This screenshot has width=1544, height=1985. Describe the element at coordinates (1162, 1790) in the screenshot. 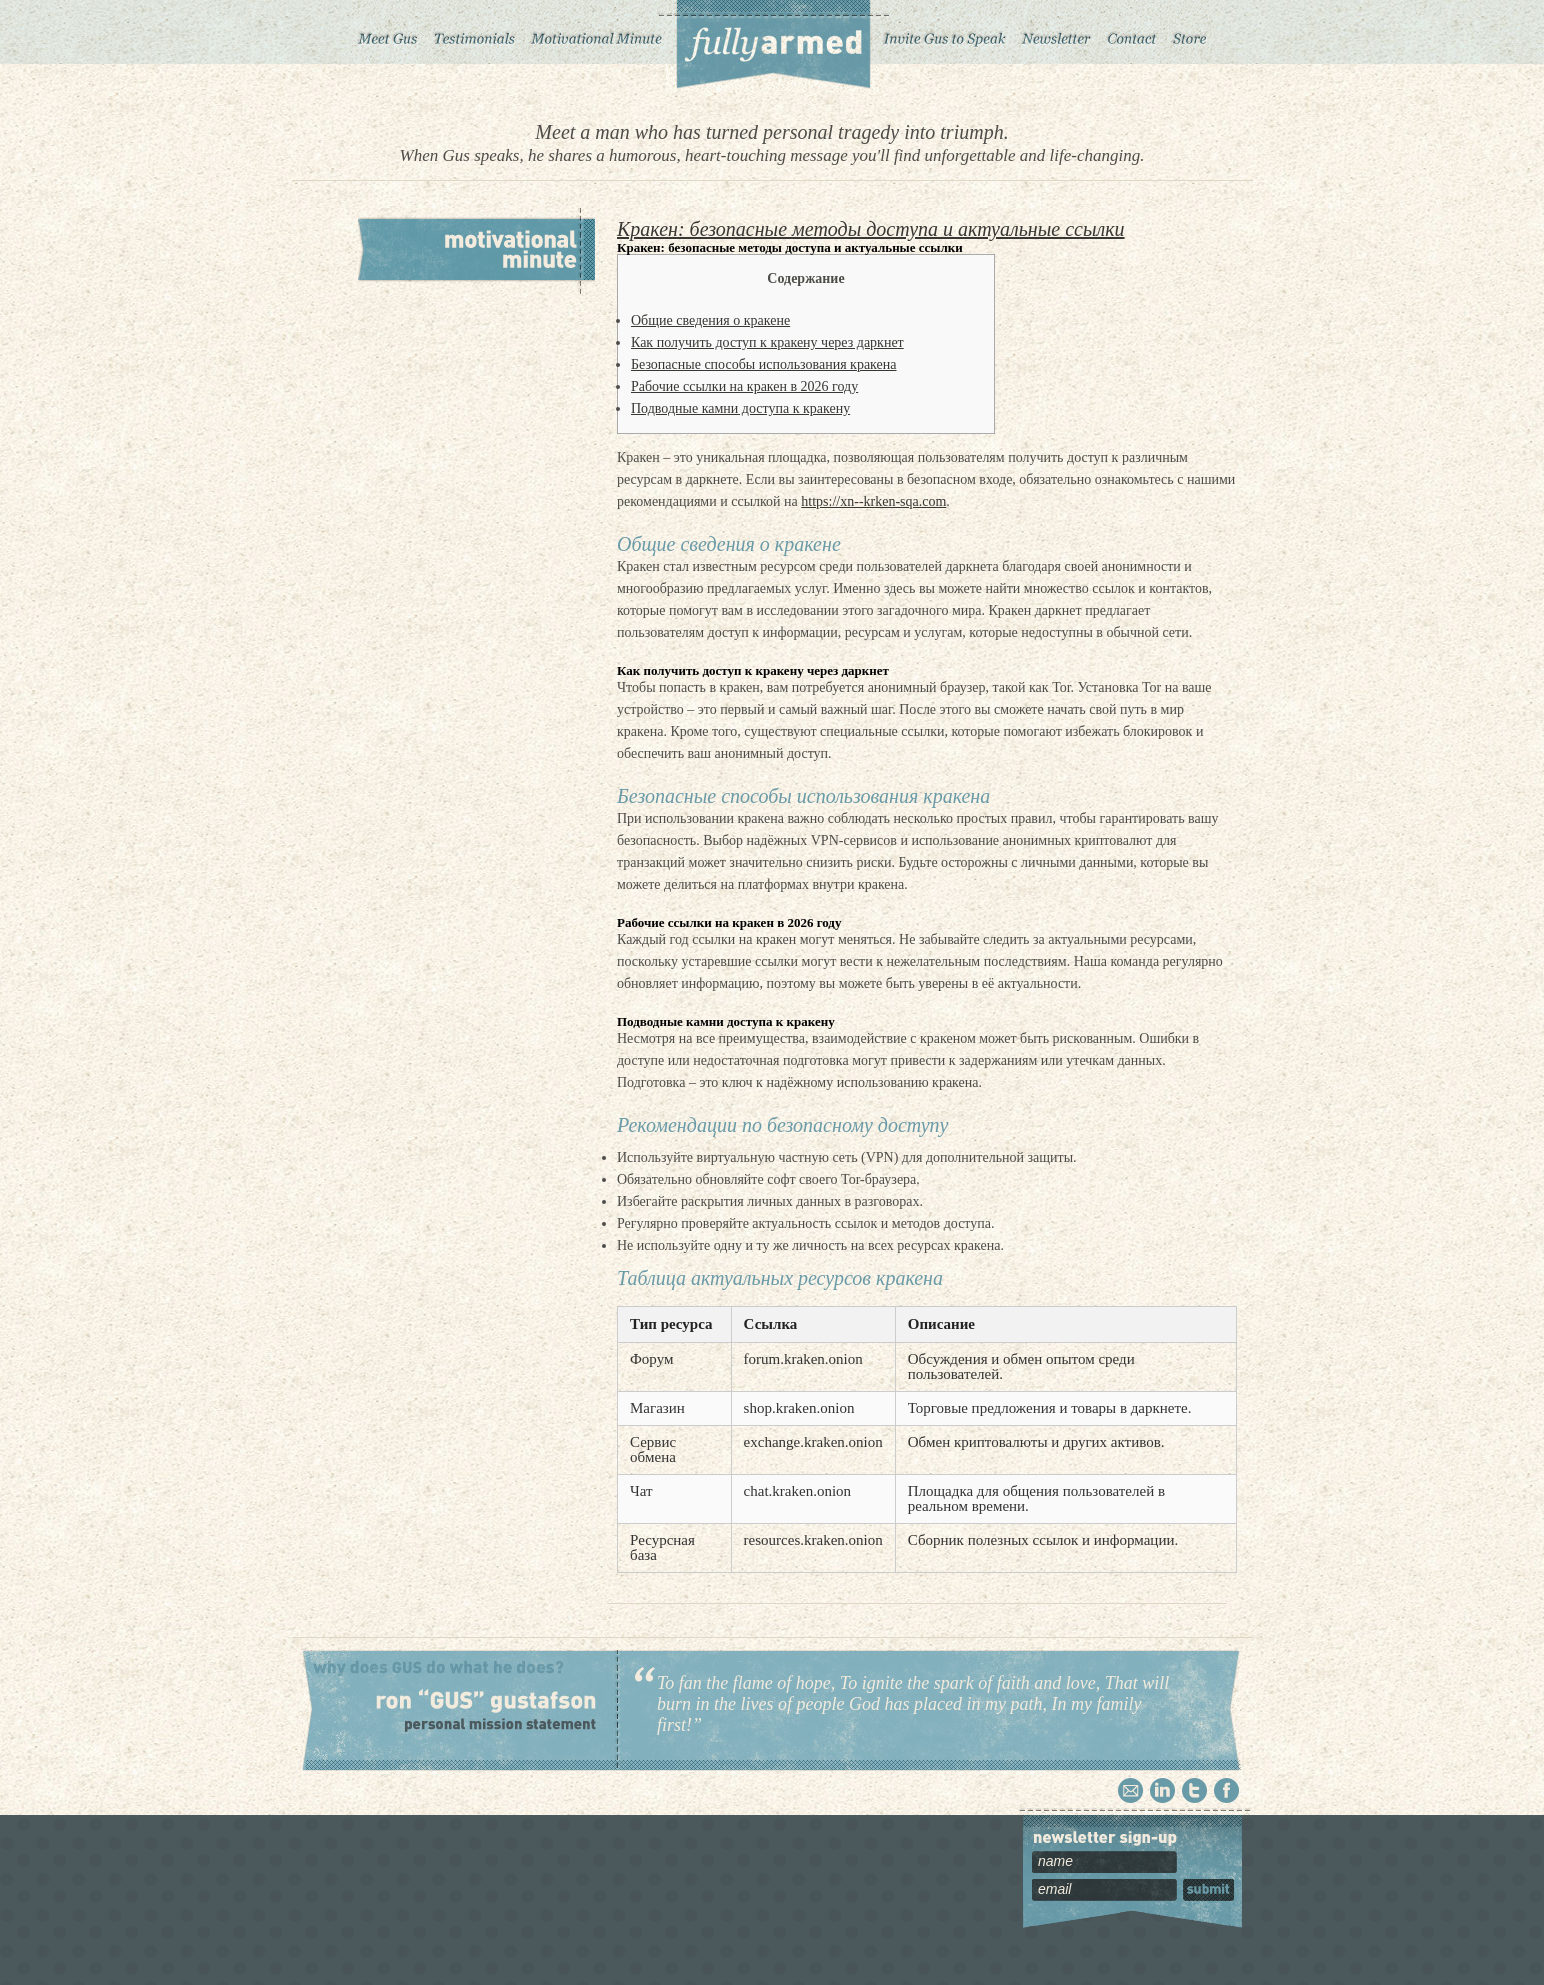

I see `Linkedin` at that location.